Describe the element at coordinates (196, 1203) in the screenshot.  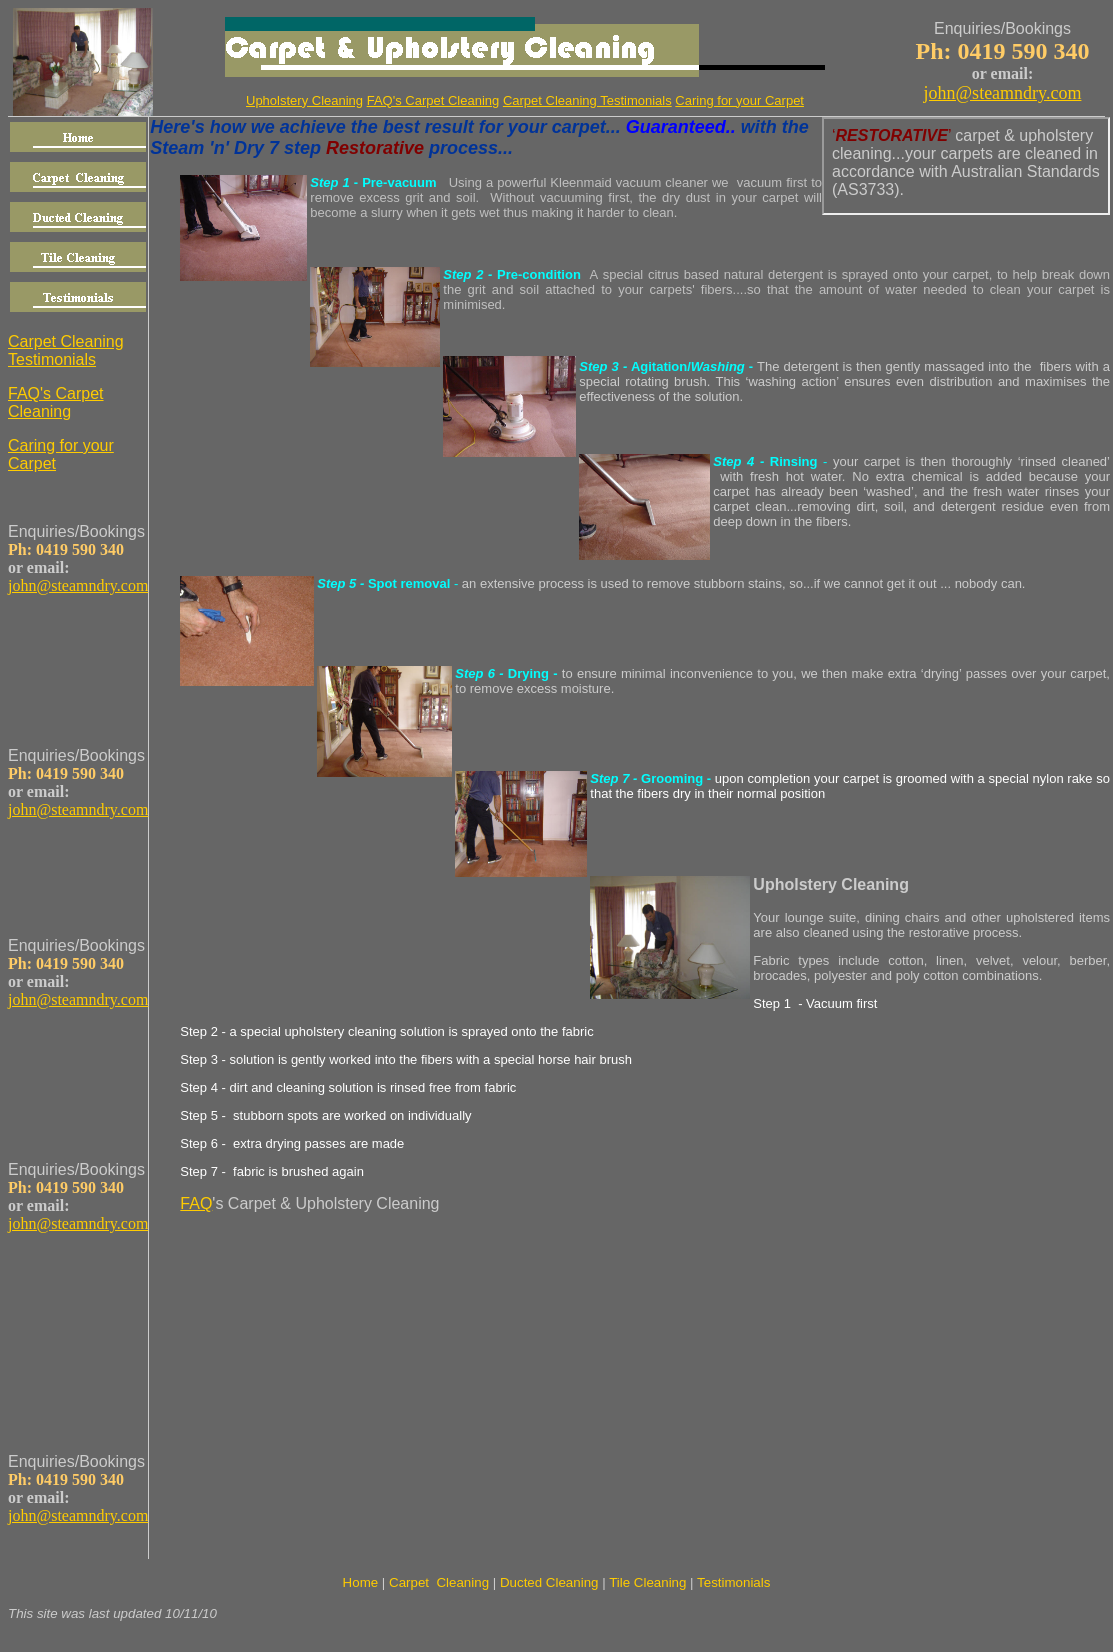
I see `FAQ` at that location.